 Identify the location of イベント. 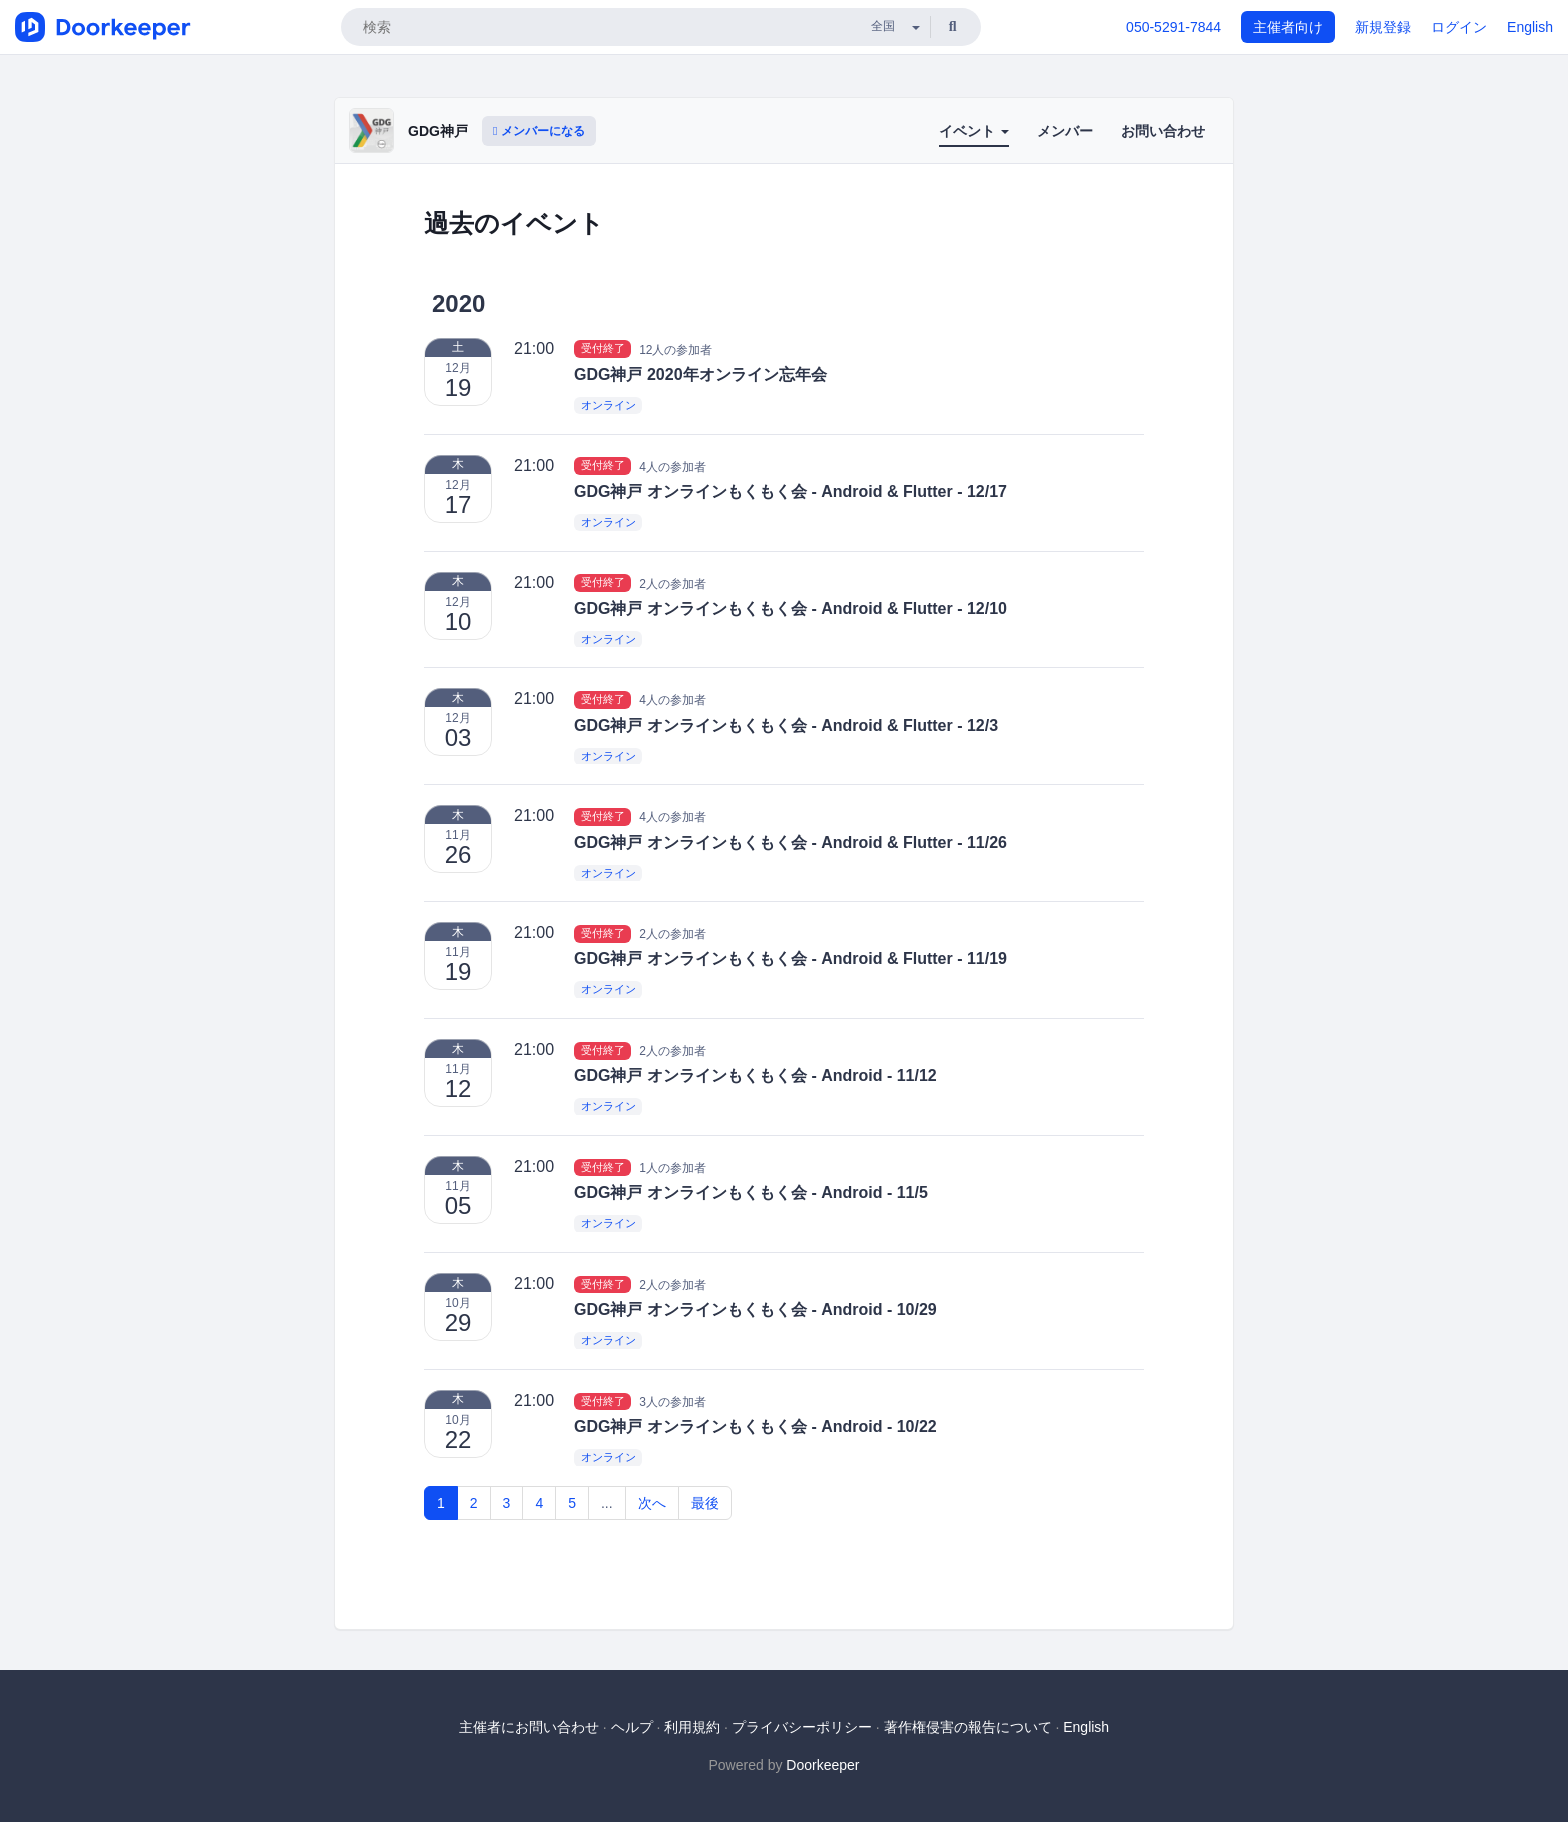
(974, 131).